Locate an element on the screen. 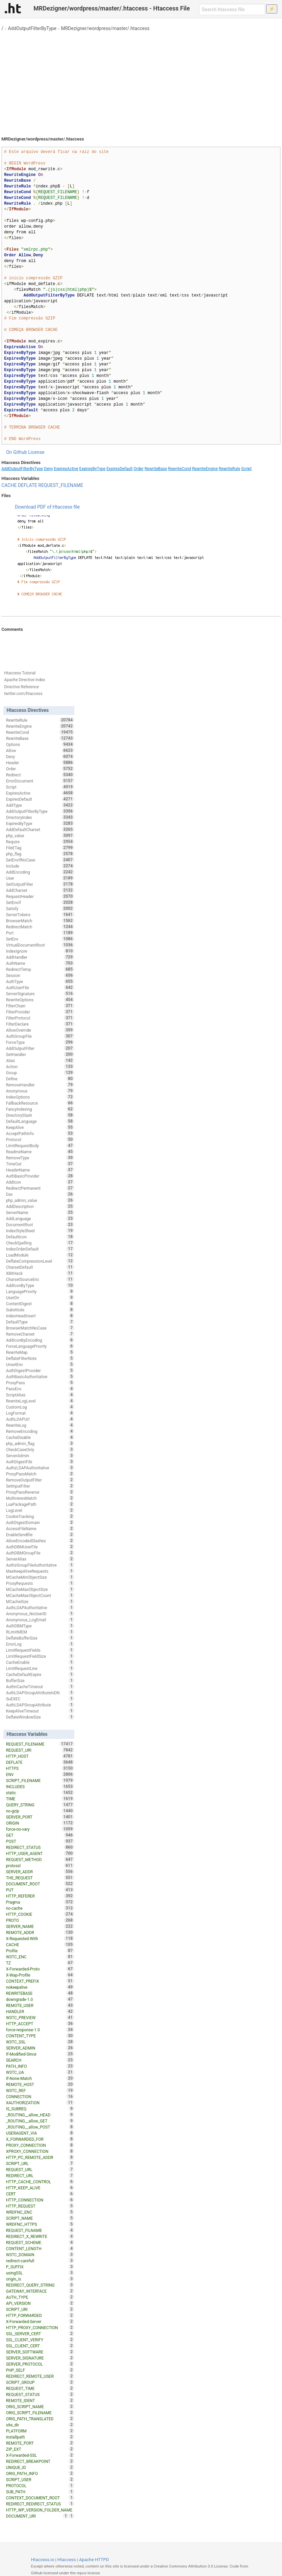 This screenshot has width=282, height=2576. SetHandler is located at coordinates (40, 1054).